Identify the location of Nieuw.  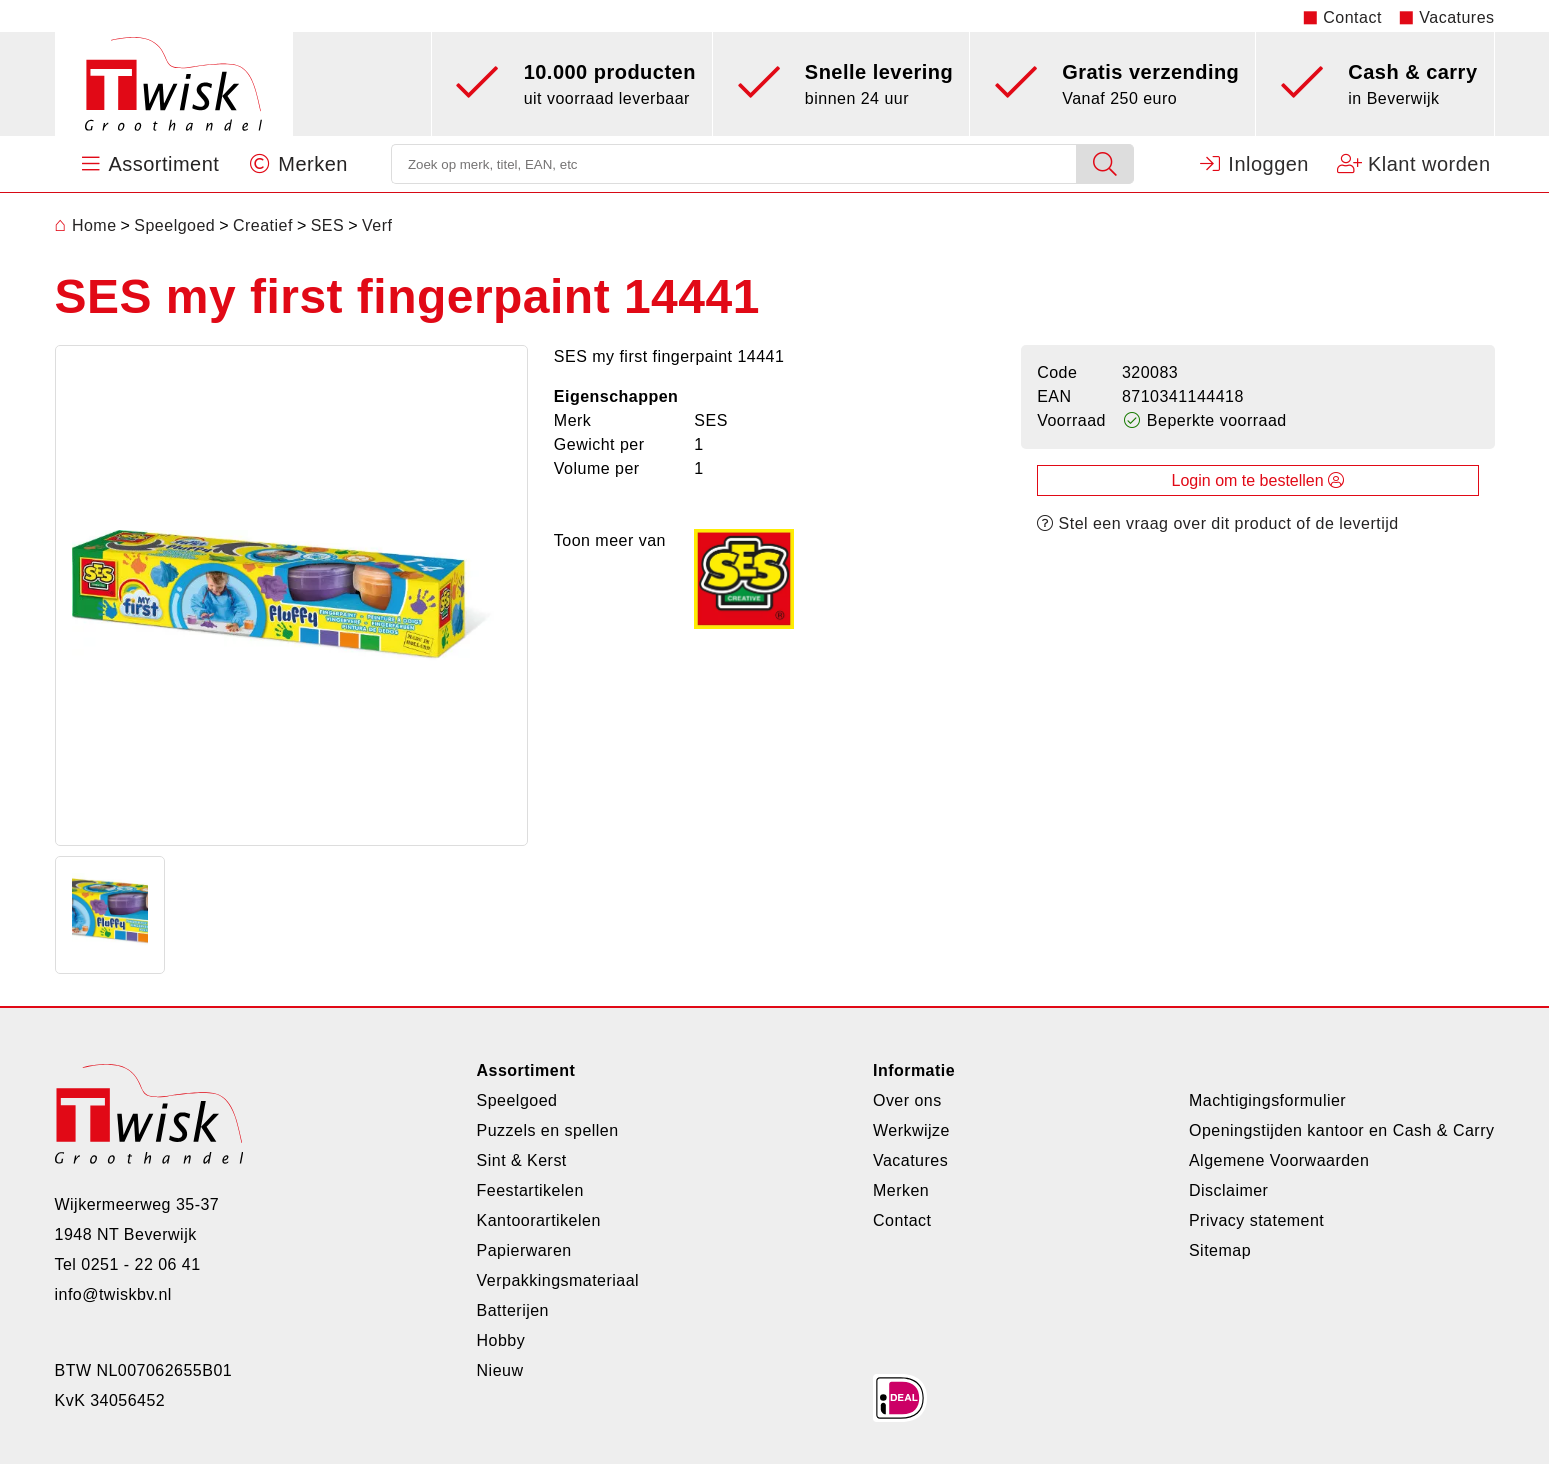
(500, 1370).